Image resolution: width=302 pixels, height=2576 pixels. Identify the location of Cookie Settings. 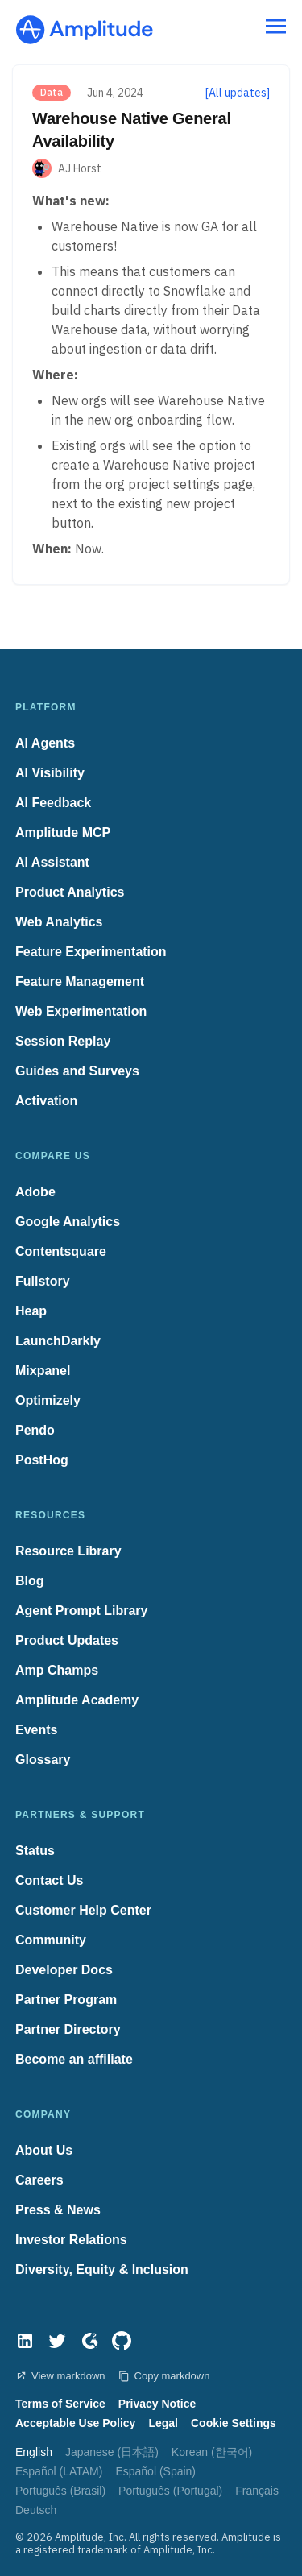
(233, 2423).